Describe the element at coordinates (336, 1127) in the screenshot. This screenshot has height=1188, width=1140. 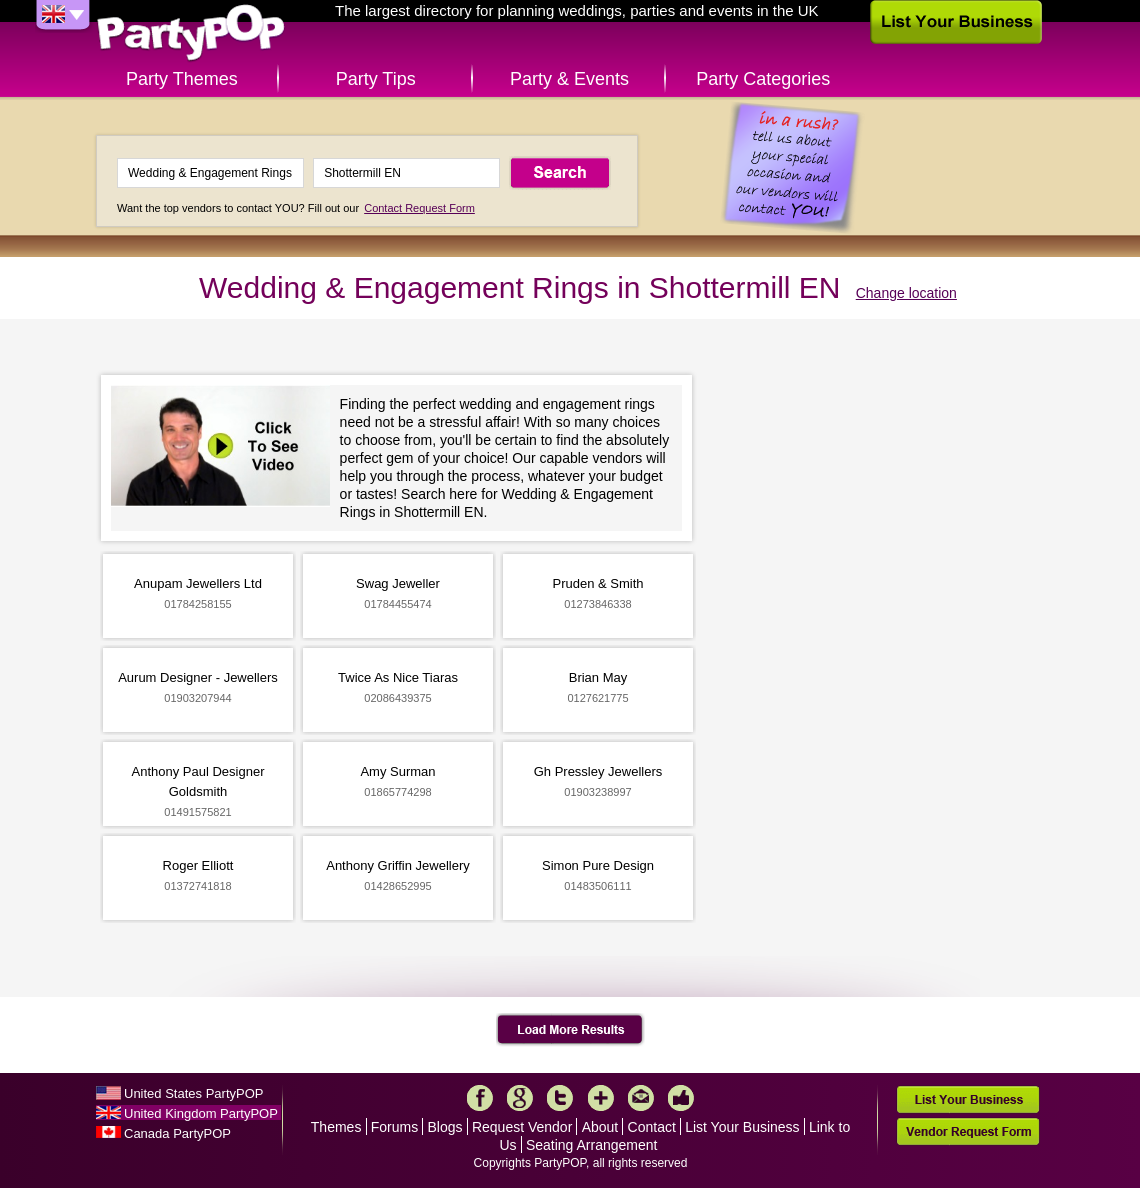
I see `Themes` at that location.